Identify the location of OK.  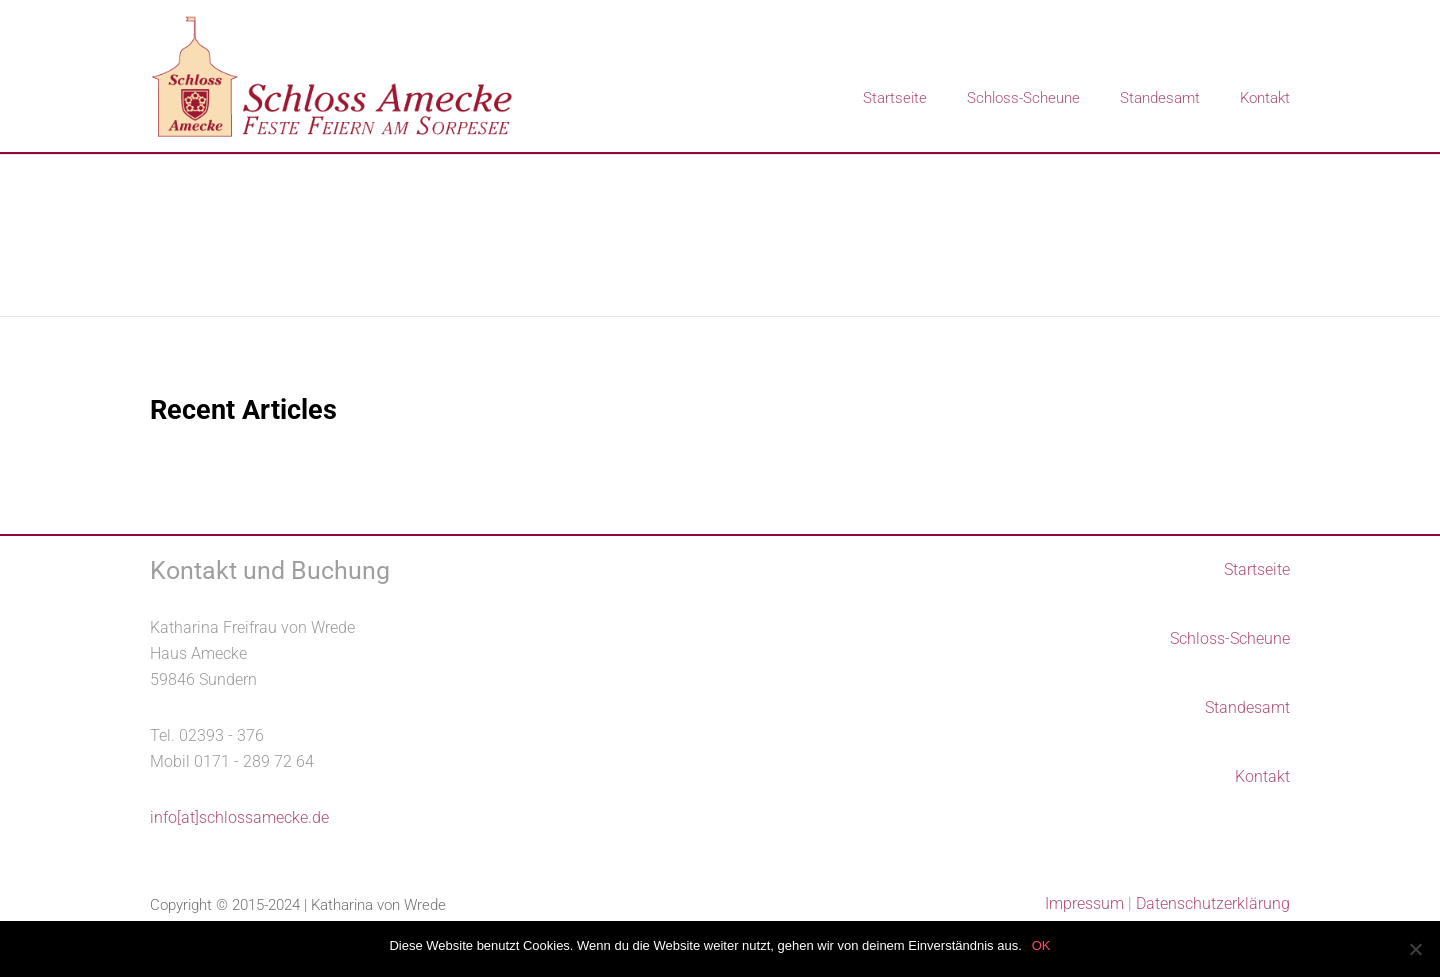
(1041, 945).